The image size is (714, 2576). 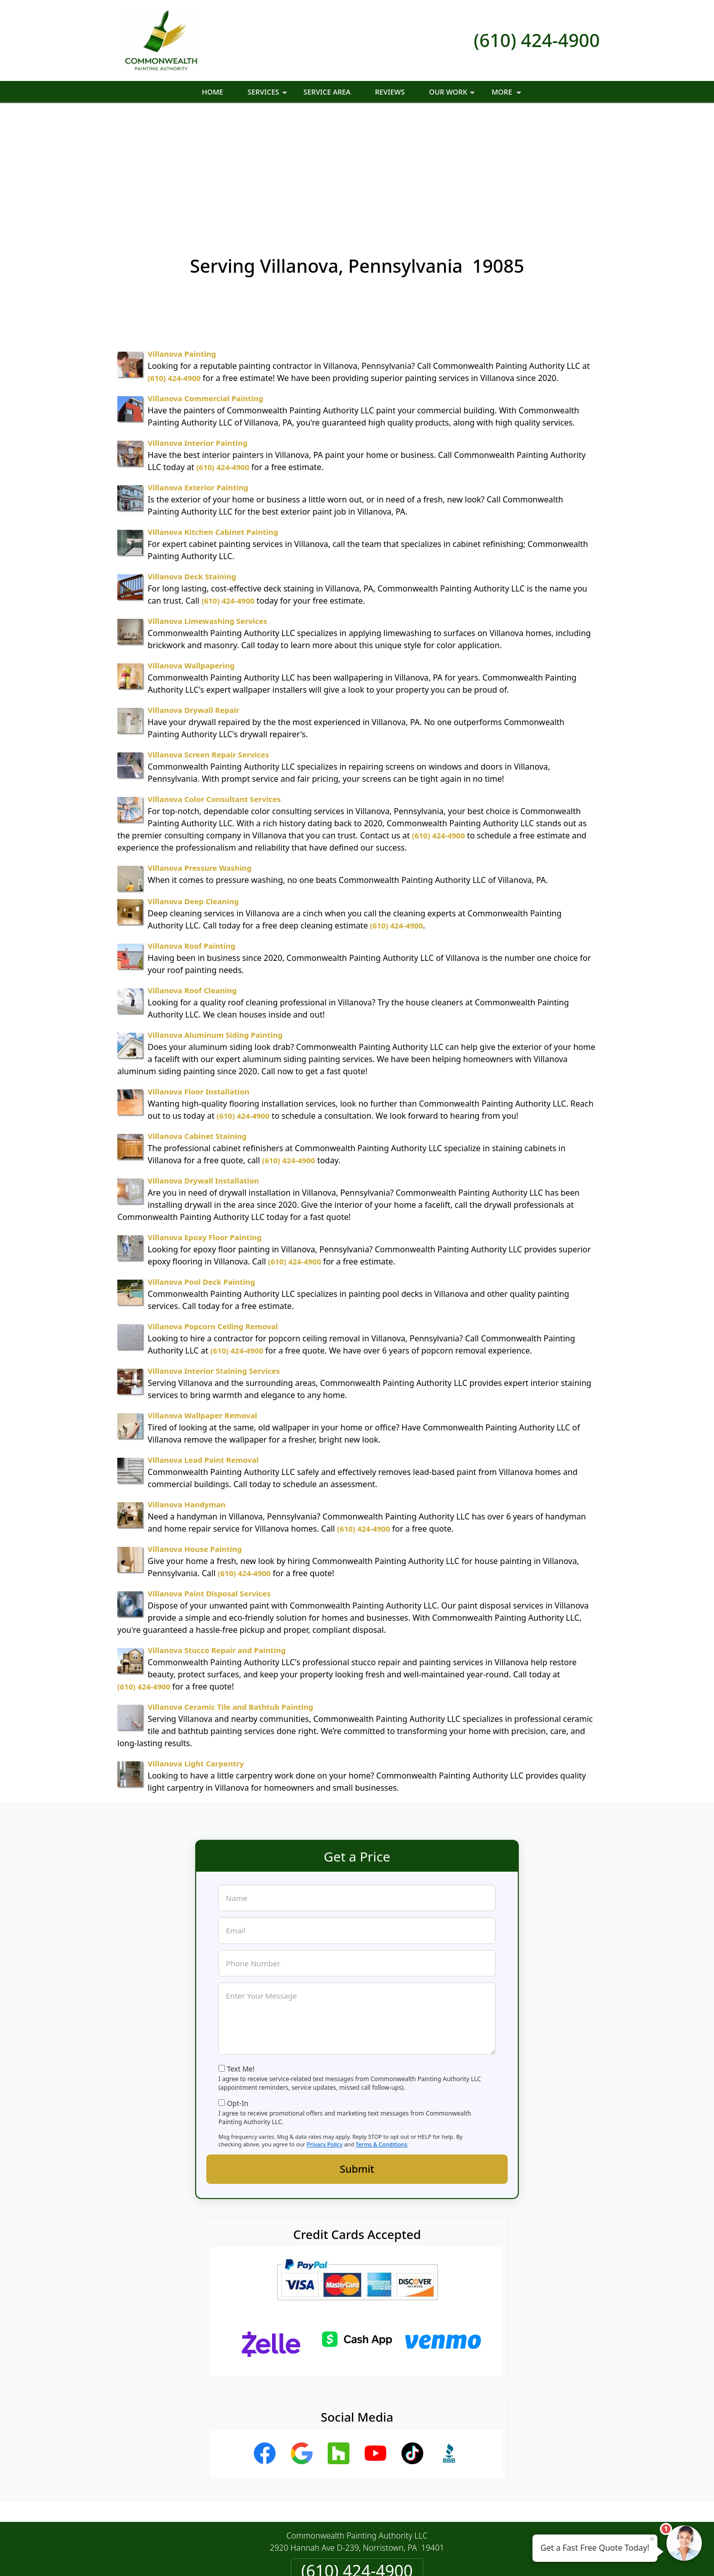 I want to click on Villanova Pool Deck Painting, so click(x=201, y=1171).